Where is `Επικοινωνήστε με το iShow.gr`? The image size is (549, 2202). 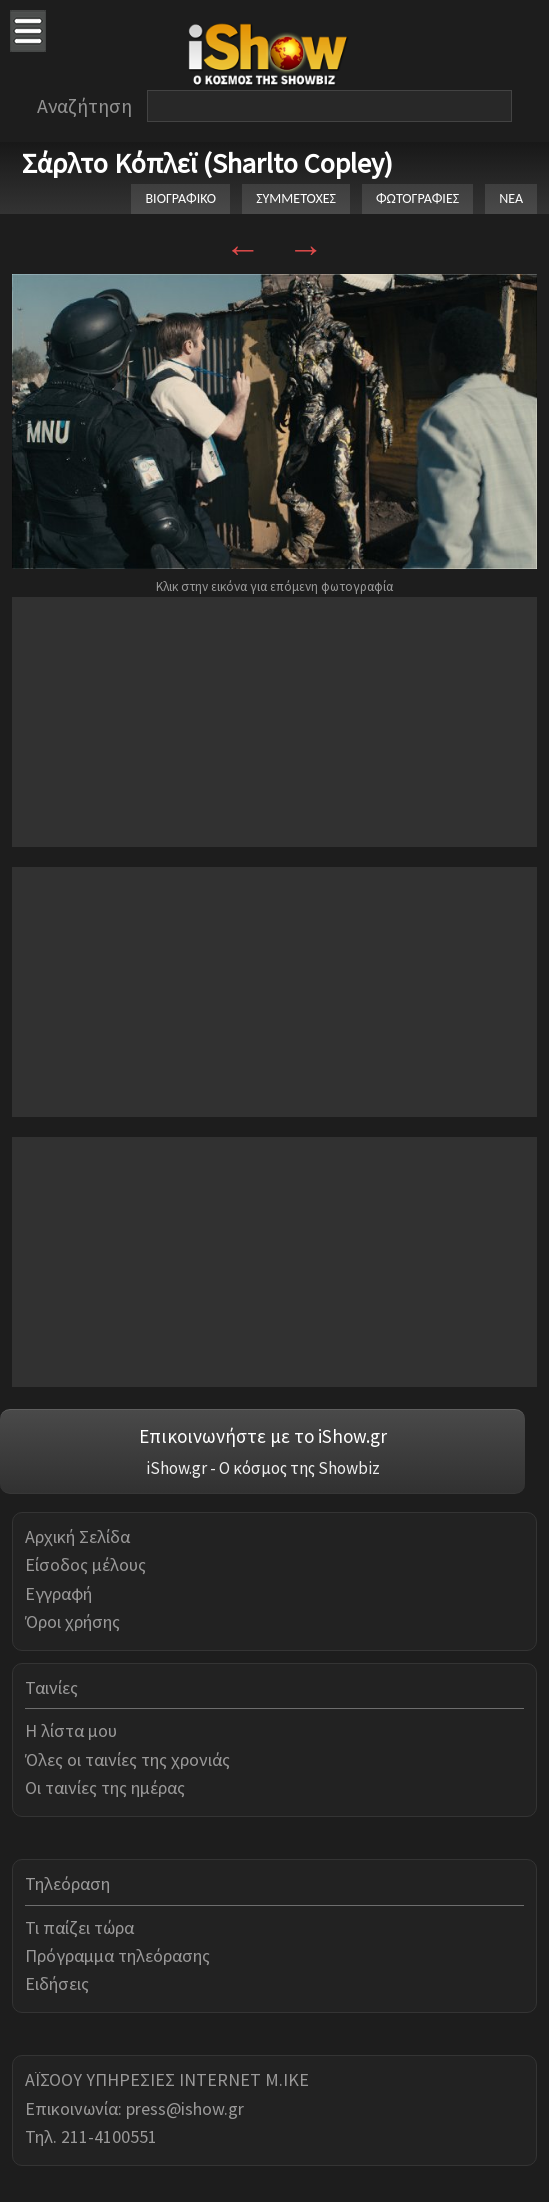 Επικοινωνήστε με το iShow.gr is located at coordinates (263, 1436).